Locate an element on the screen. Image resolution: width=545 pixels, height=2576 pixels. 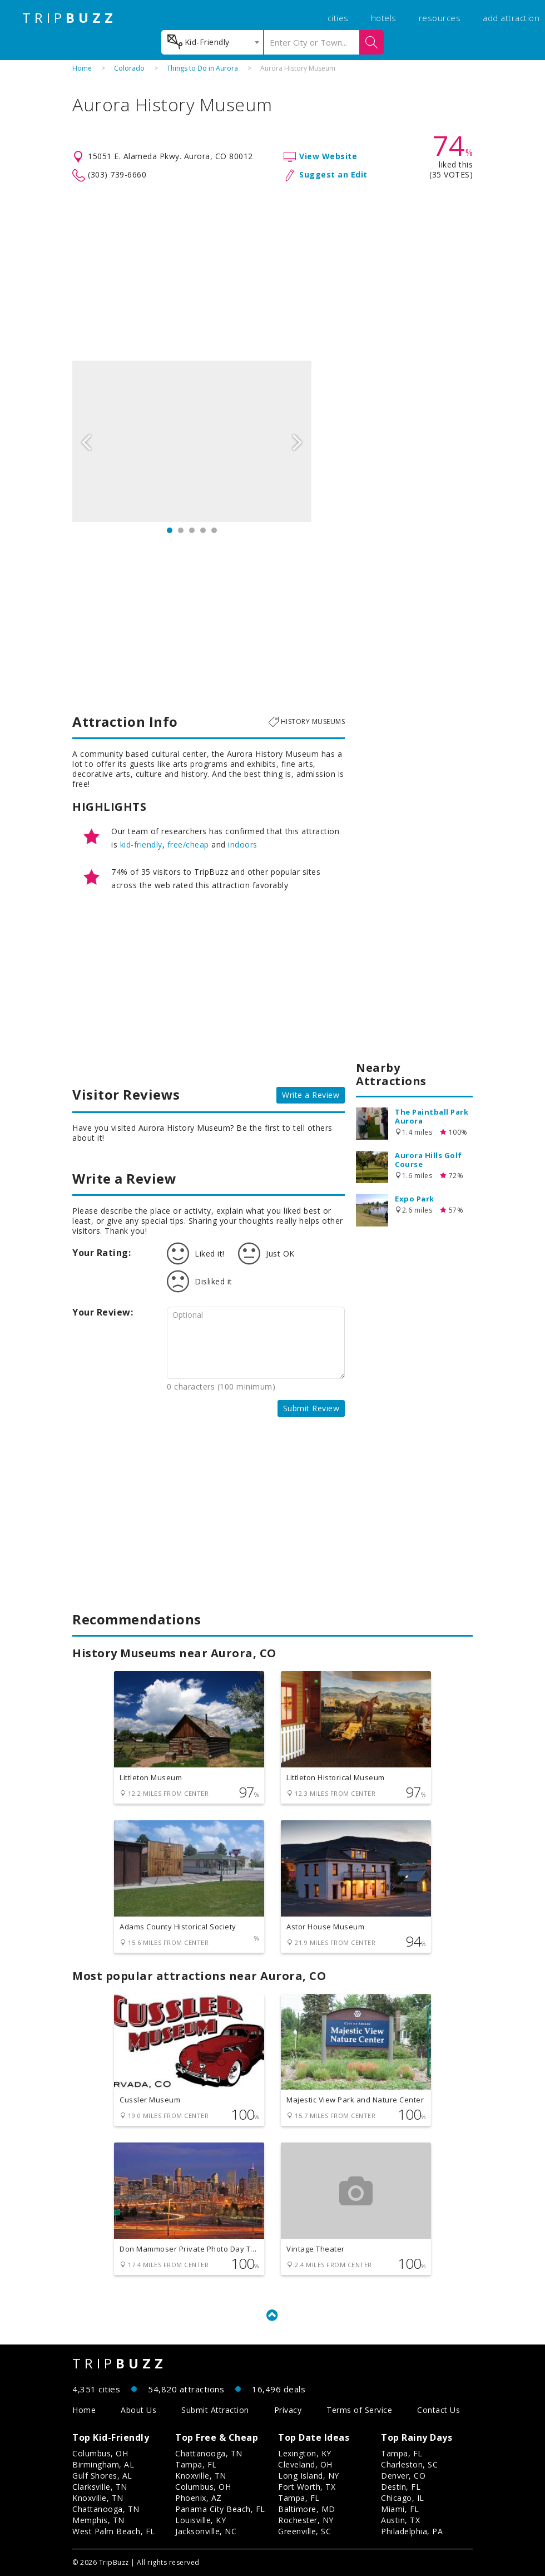
View Website is located at coordinates (328, 156).